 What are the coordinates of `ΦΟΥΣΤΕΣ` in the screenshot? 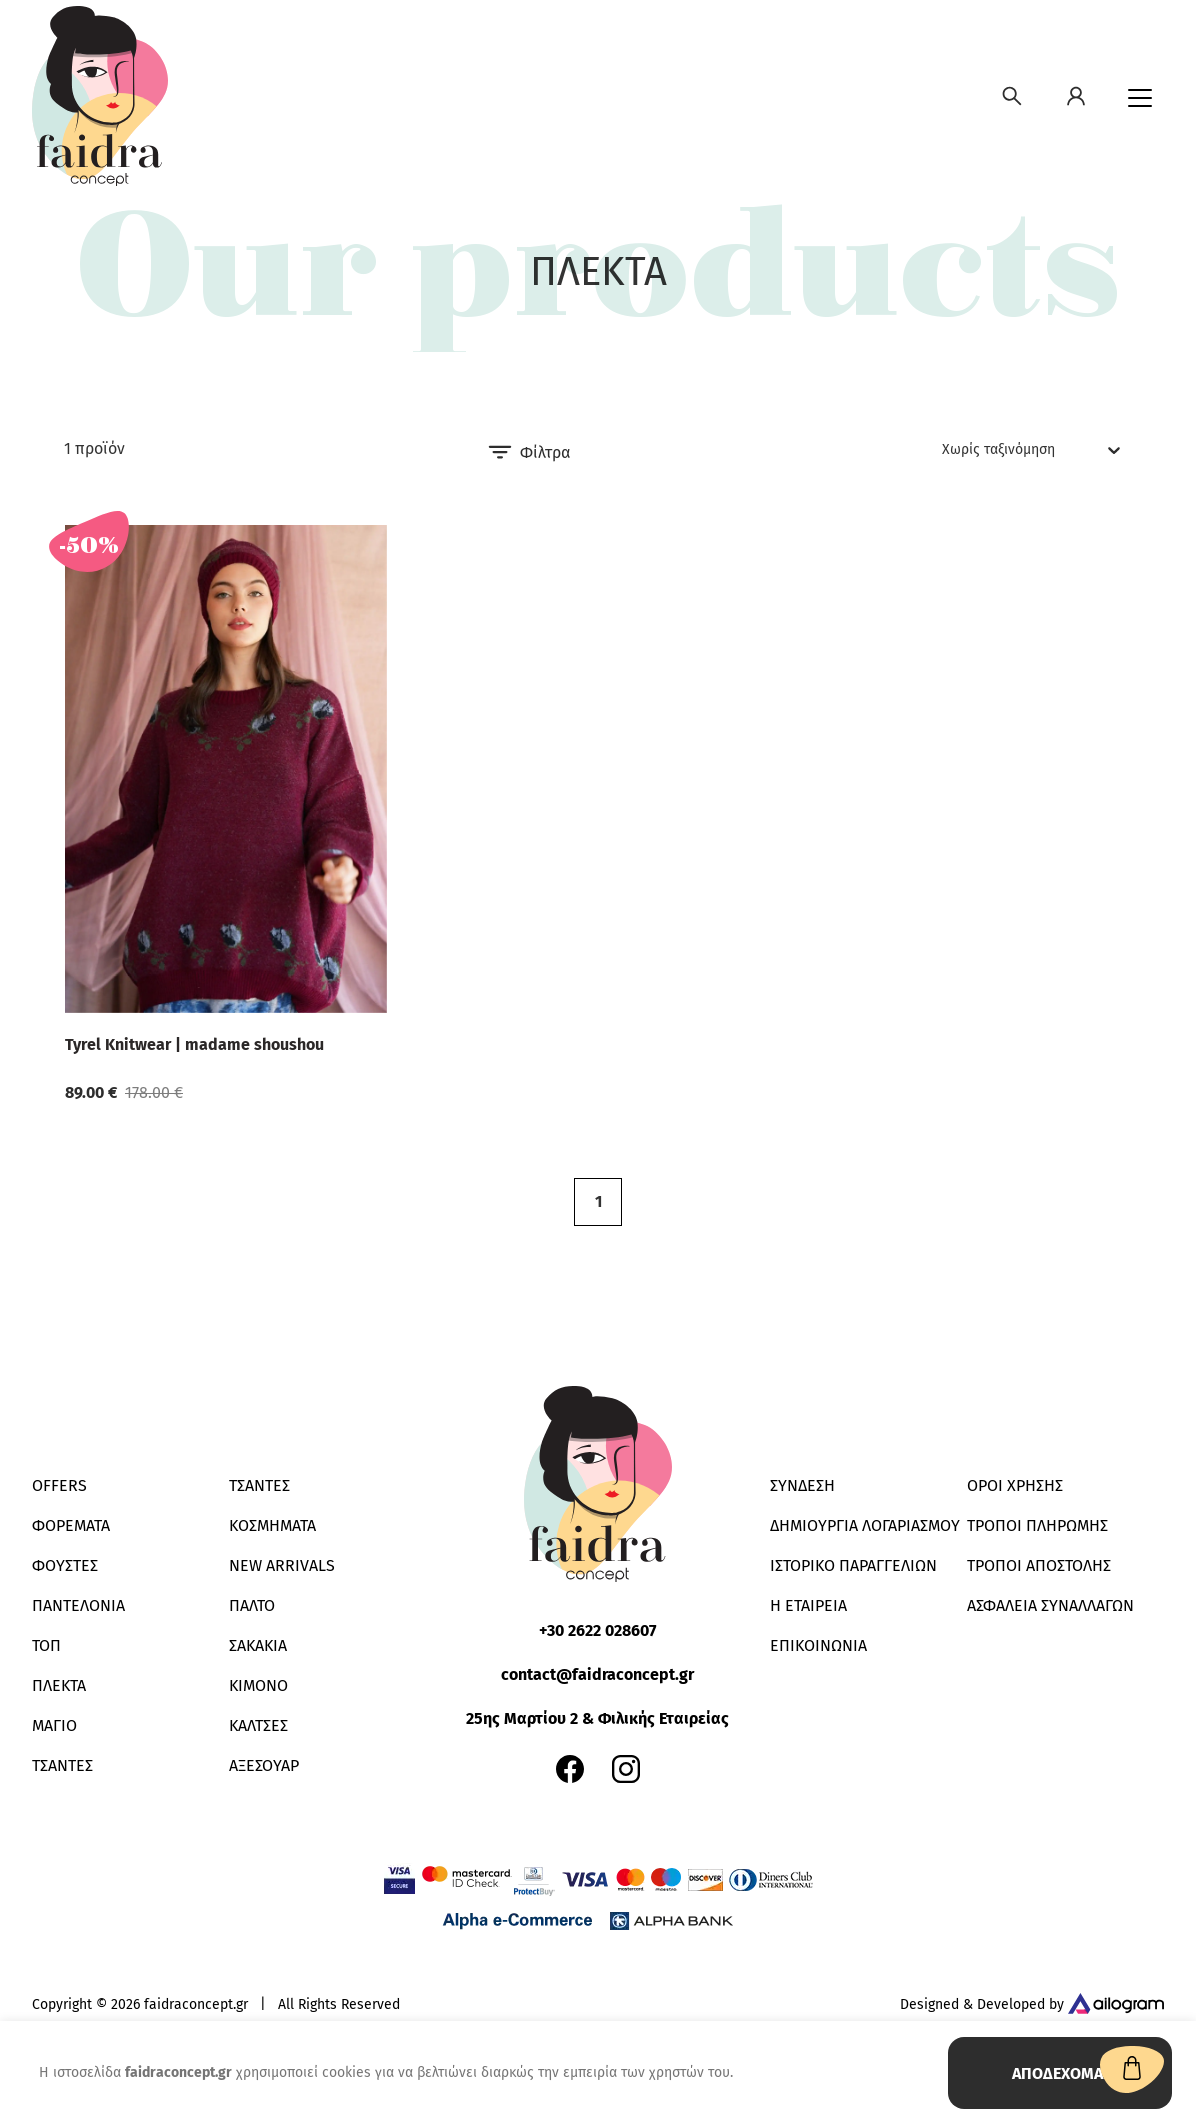 It's located at (65, 1565).